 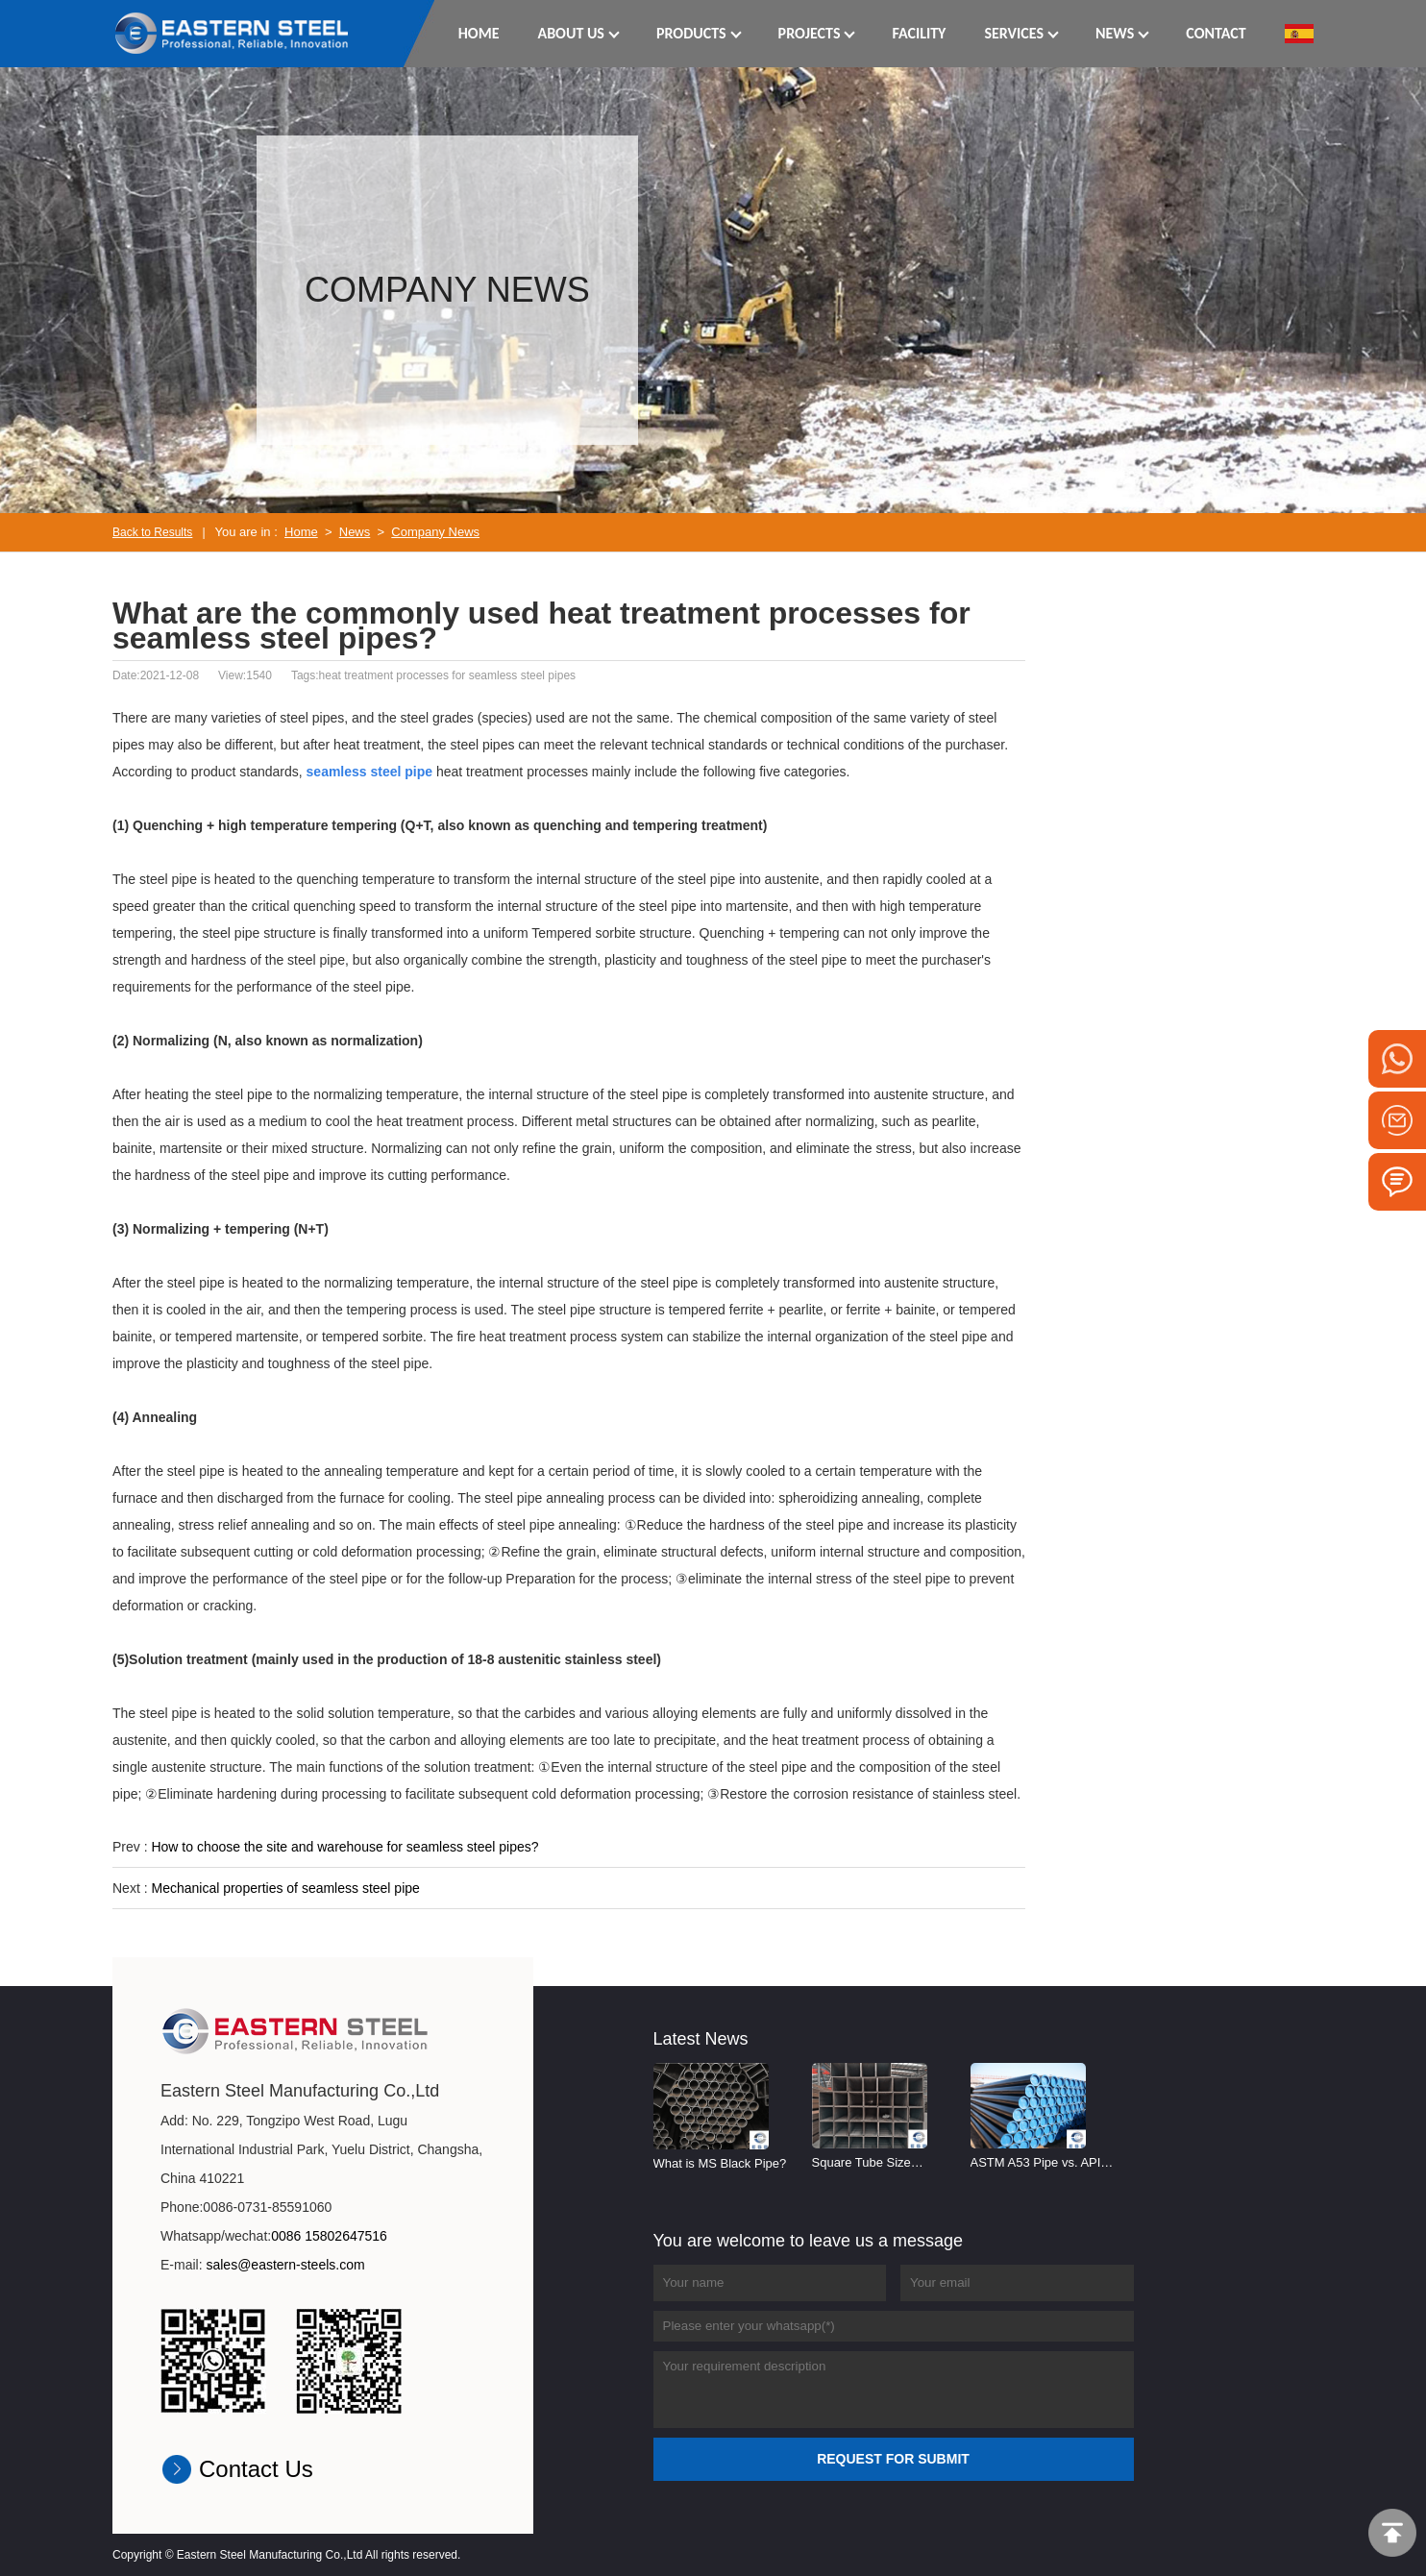 What do you see at coordinates (285, 2264) in the screenshot?
I see `sales@eastern-steels.com` at bounding box center [285, 2264].